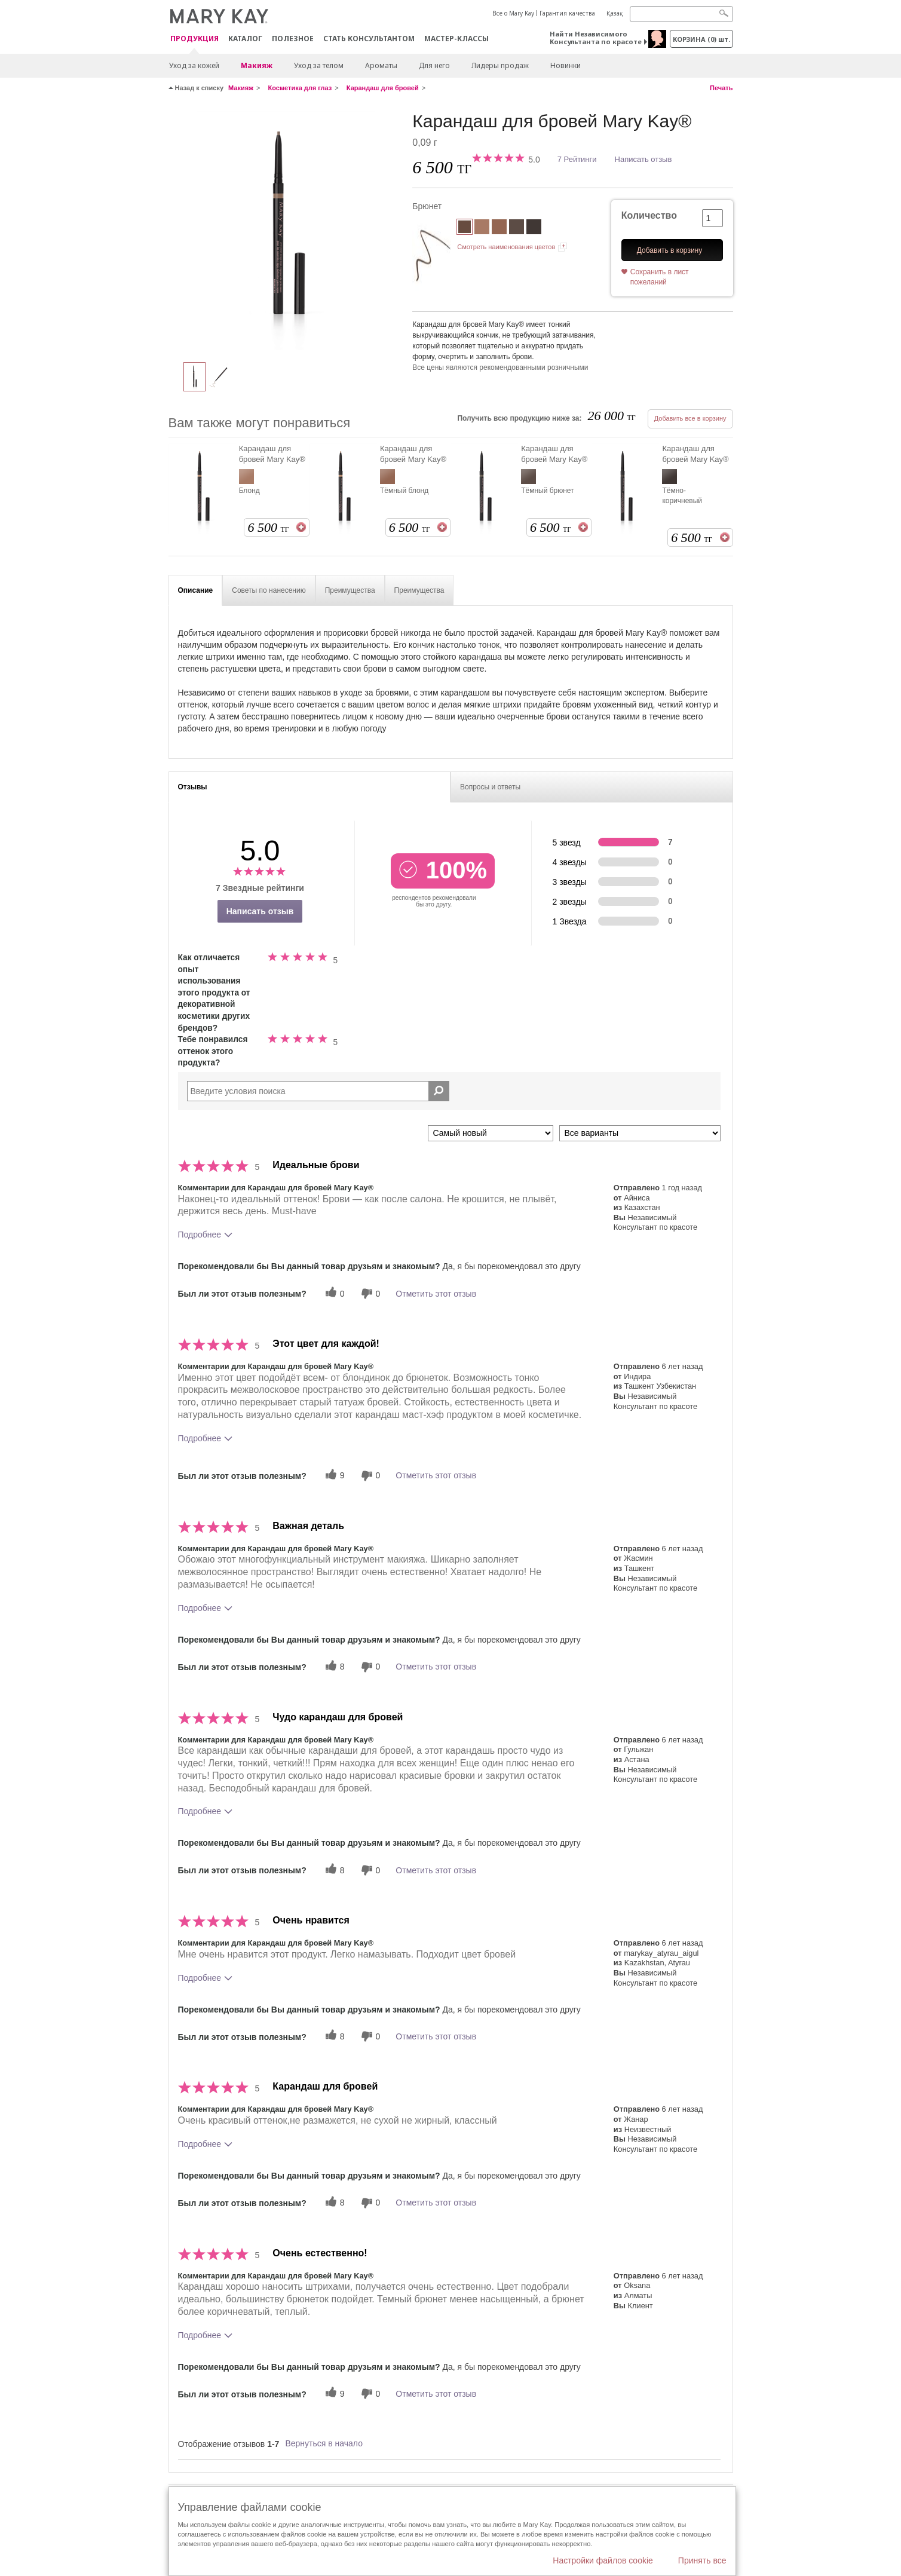  Describe the element at coordinates (256, 65) in the screenshot. I see `Макияж` at that location.